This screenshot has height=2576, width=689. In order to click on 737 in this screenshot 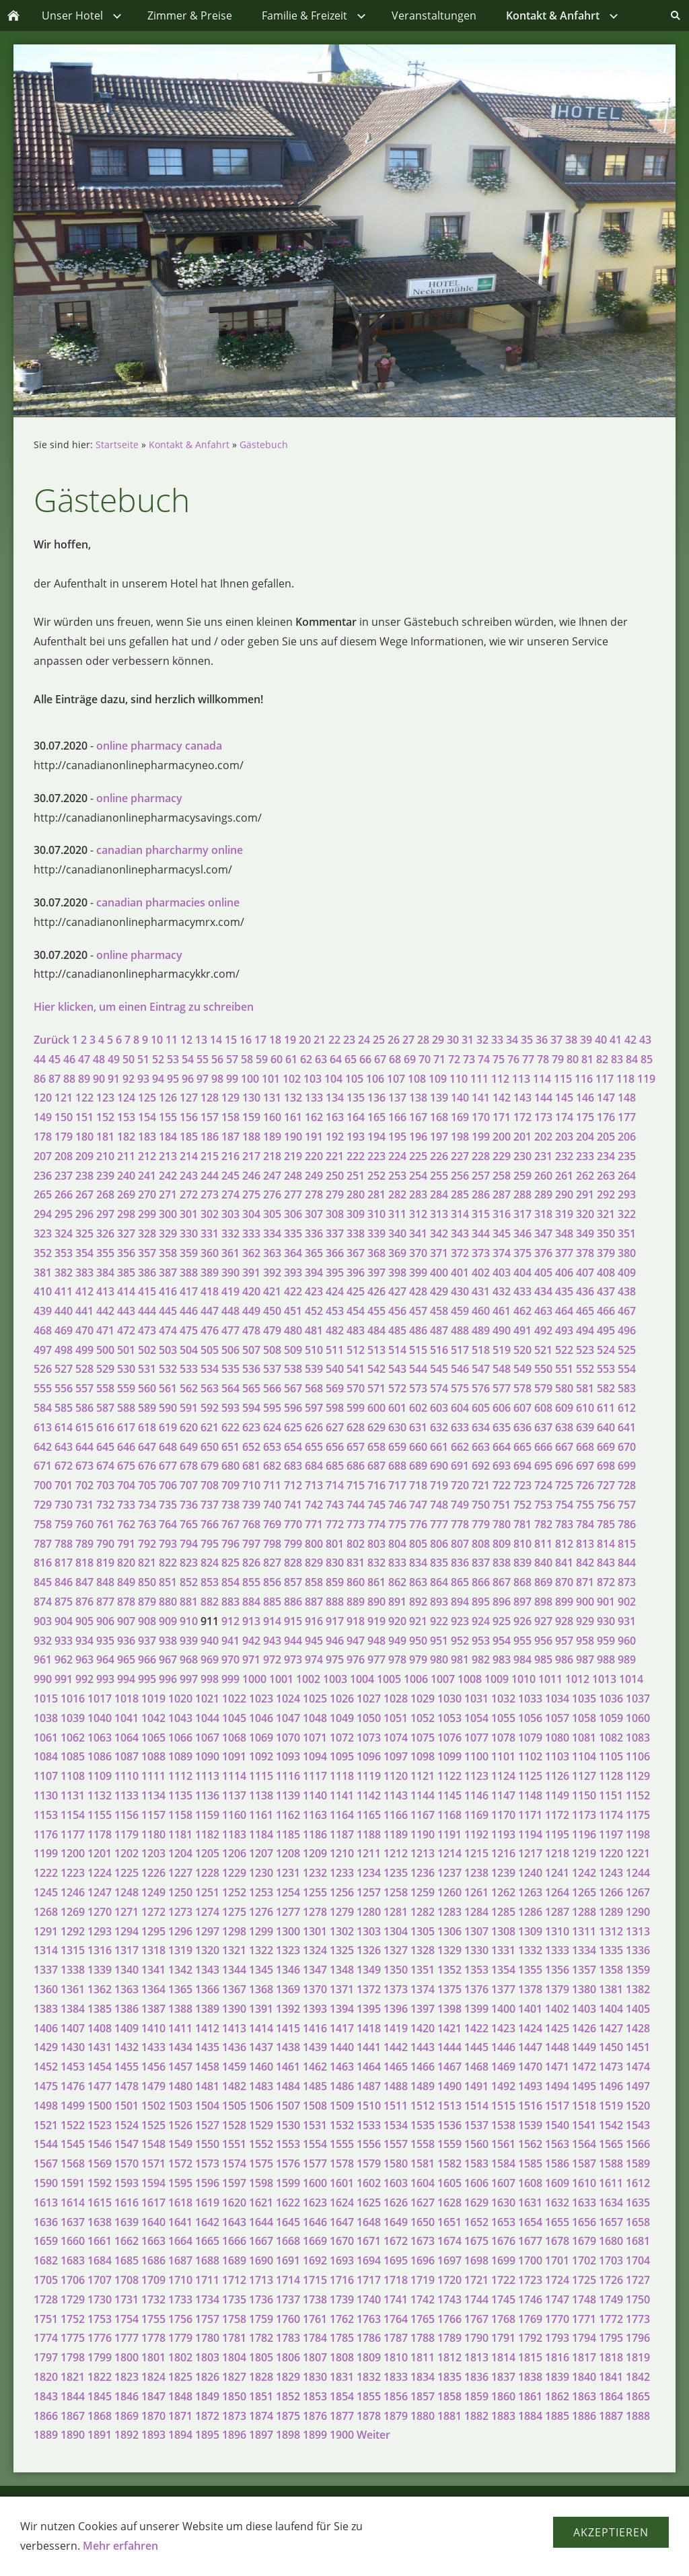, I will do `click(210, 1504)`.